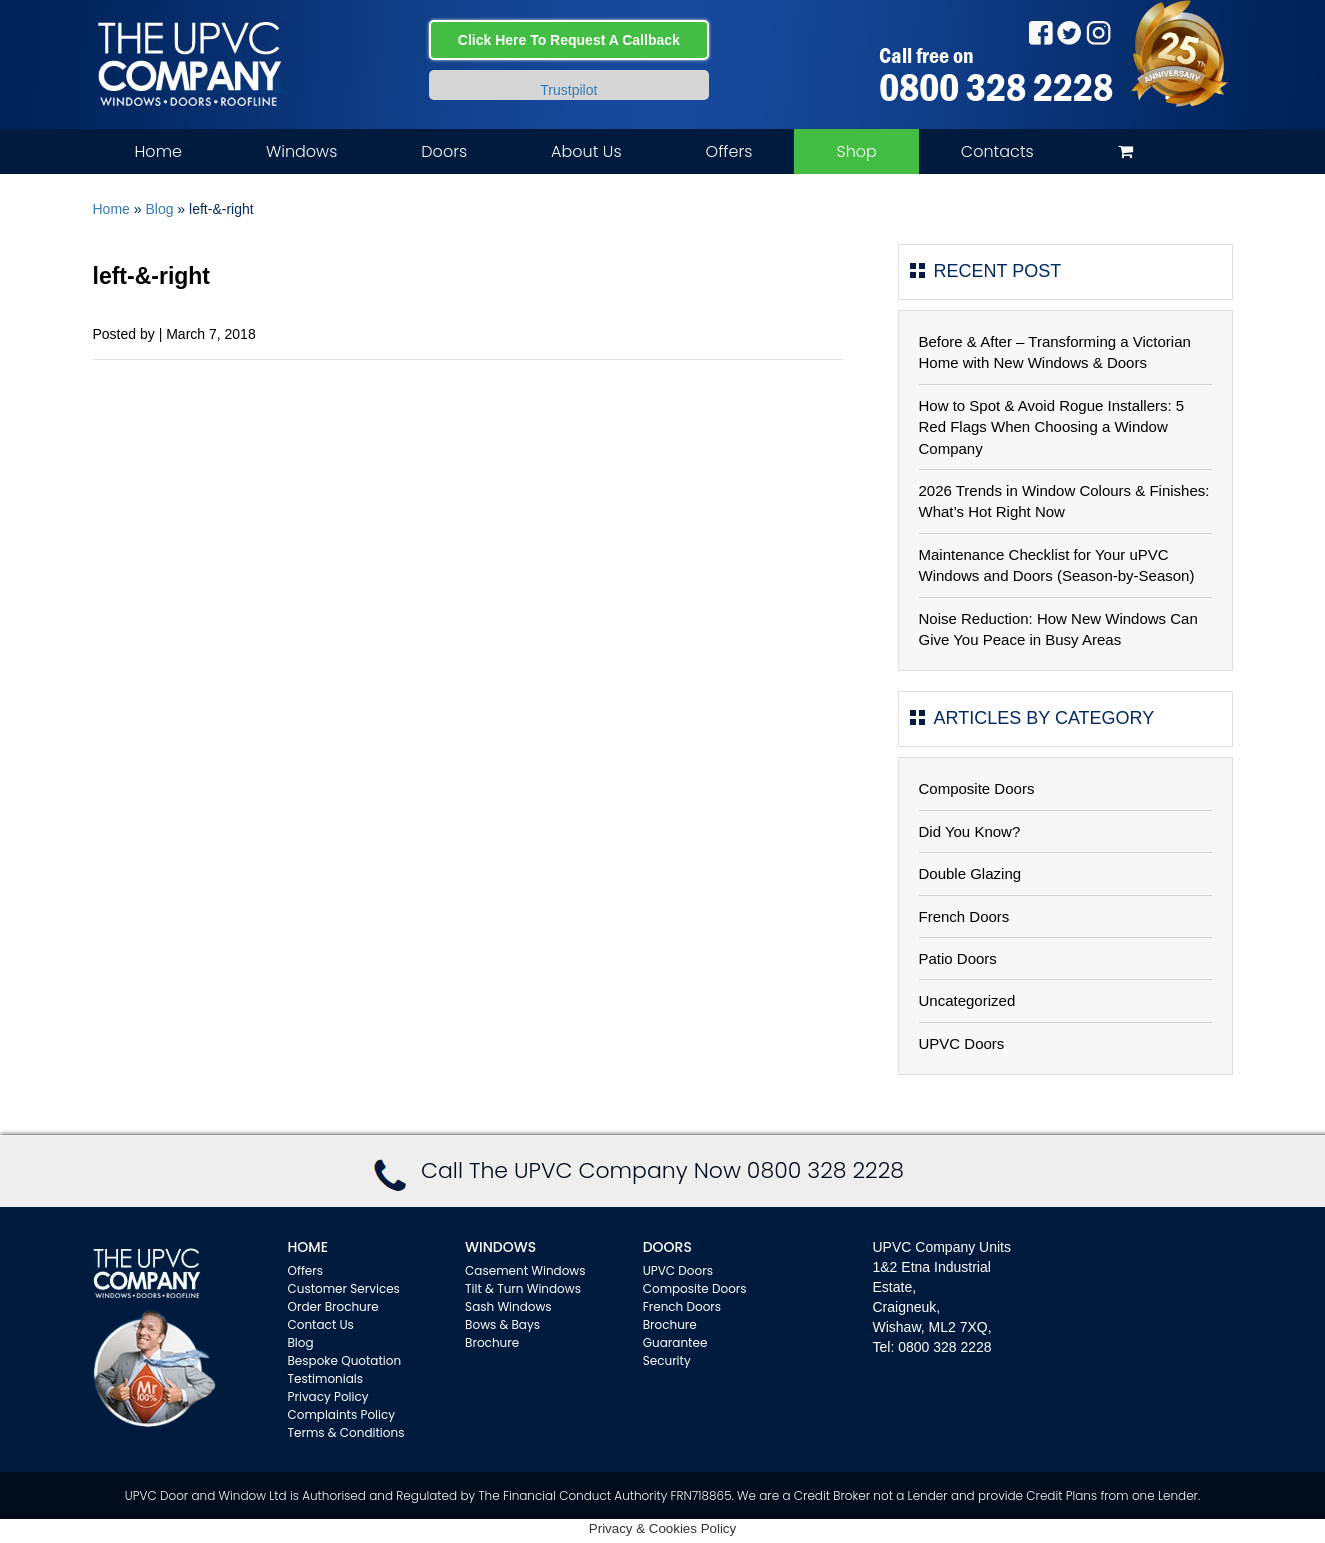 The image size is (1325, 1543). I want to click on Patio Doors, so click(958, 958).